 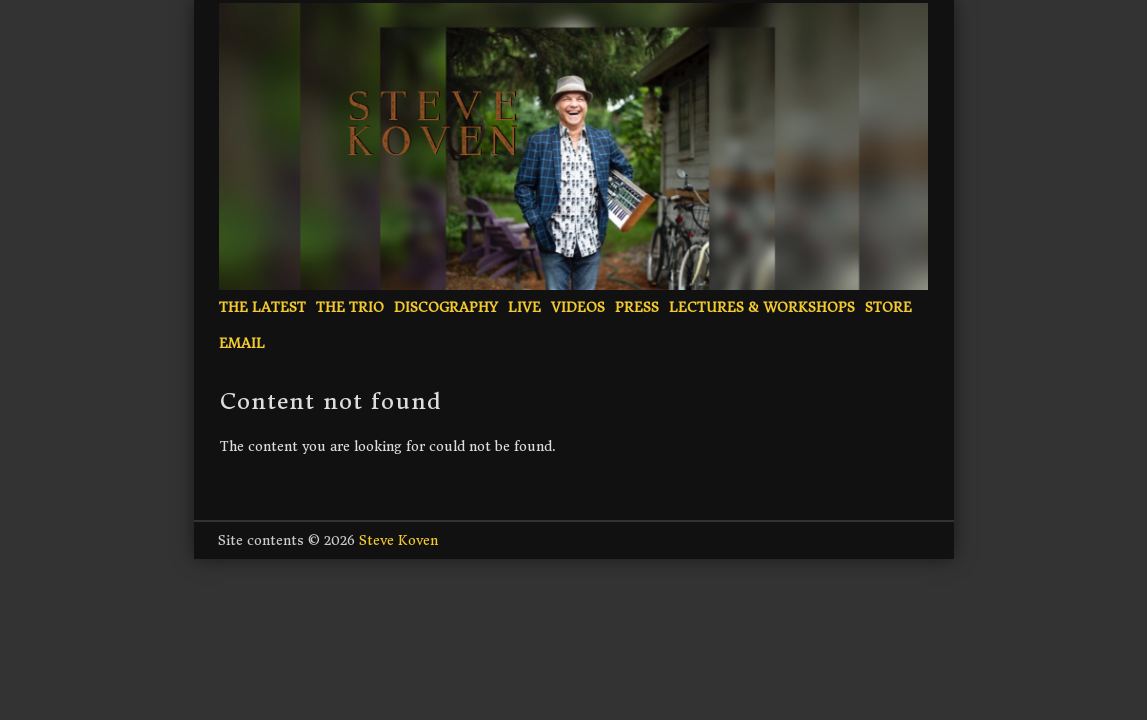 I want to click on Lectures & Workshops, so click(x=762, y=307).